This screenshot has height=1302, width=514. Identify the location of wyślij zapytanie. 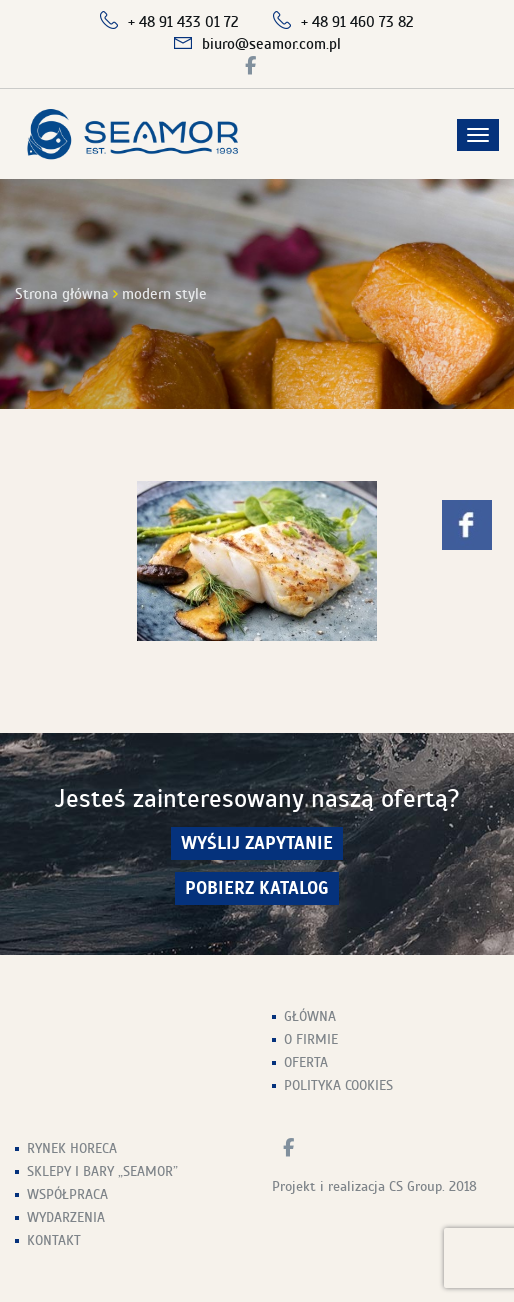
(257, 843).